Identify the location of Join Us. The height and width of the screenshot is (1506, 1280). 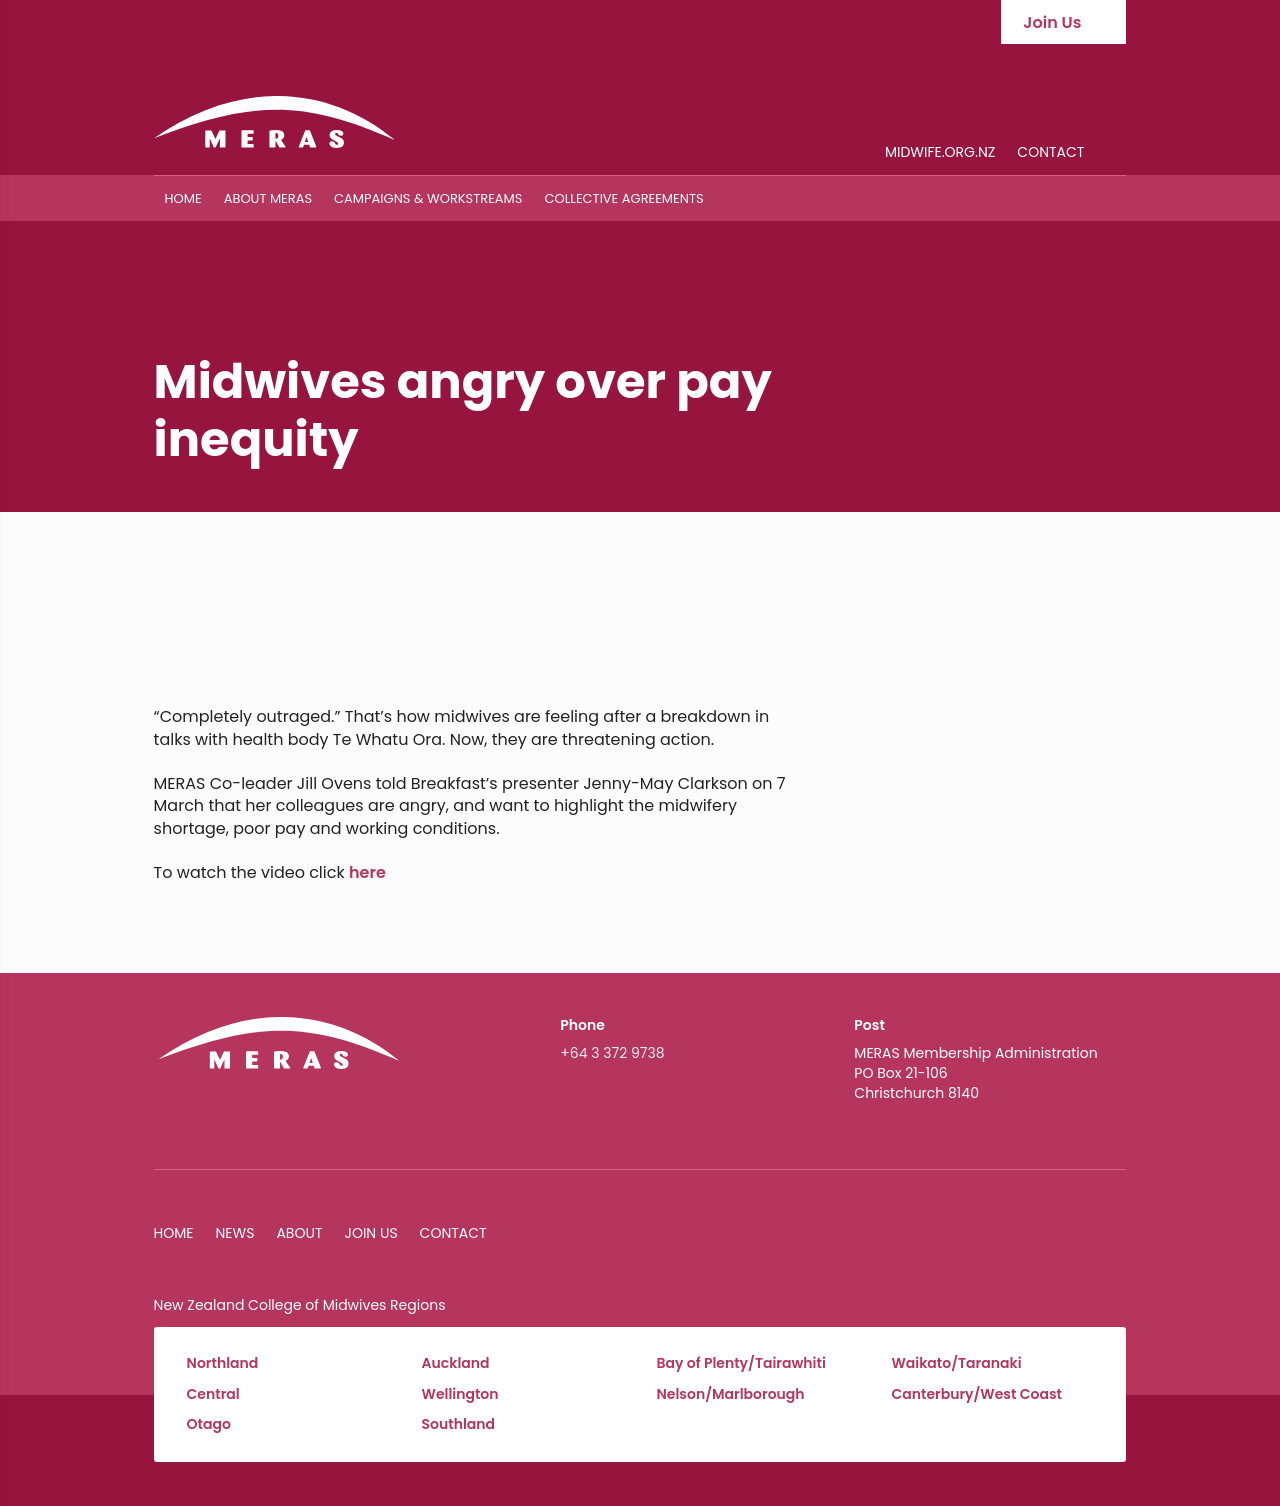
(370, 1233).